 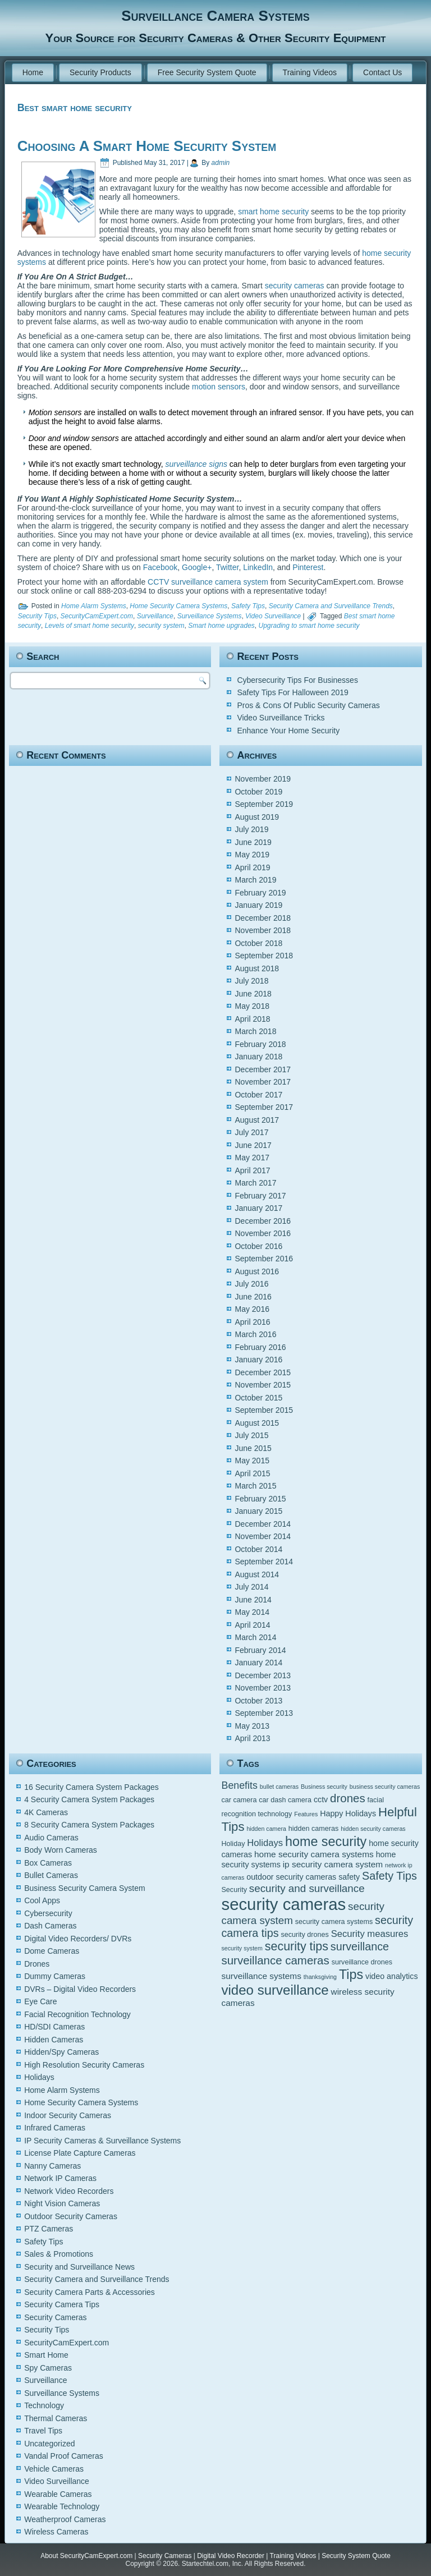 What do you see at coordinates (93, 606) in the screenshot?
I see `Home Alarm Systems` at bounding box center [93, 606].